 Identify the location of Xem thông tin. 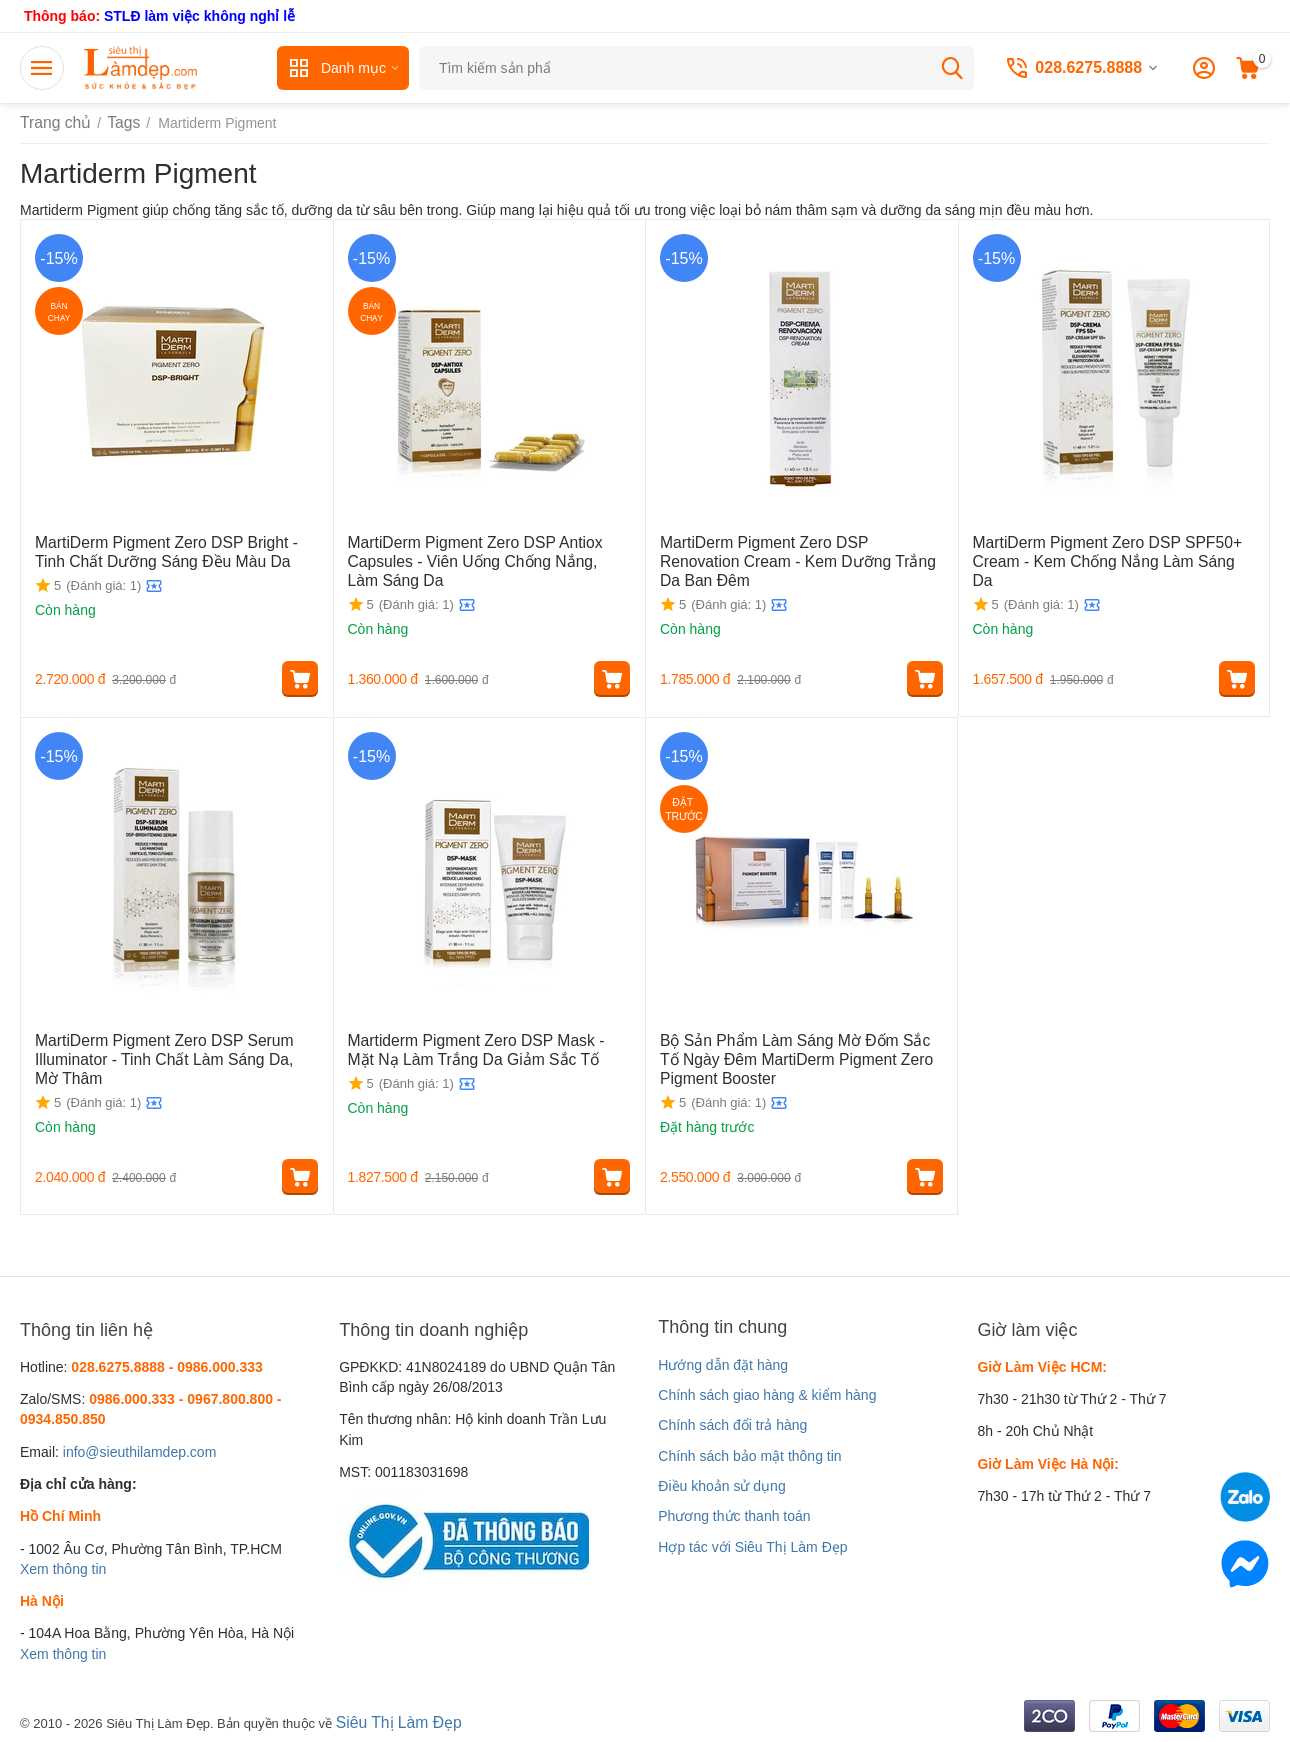
(63, 1569).